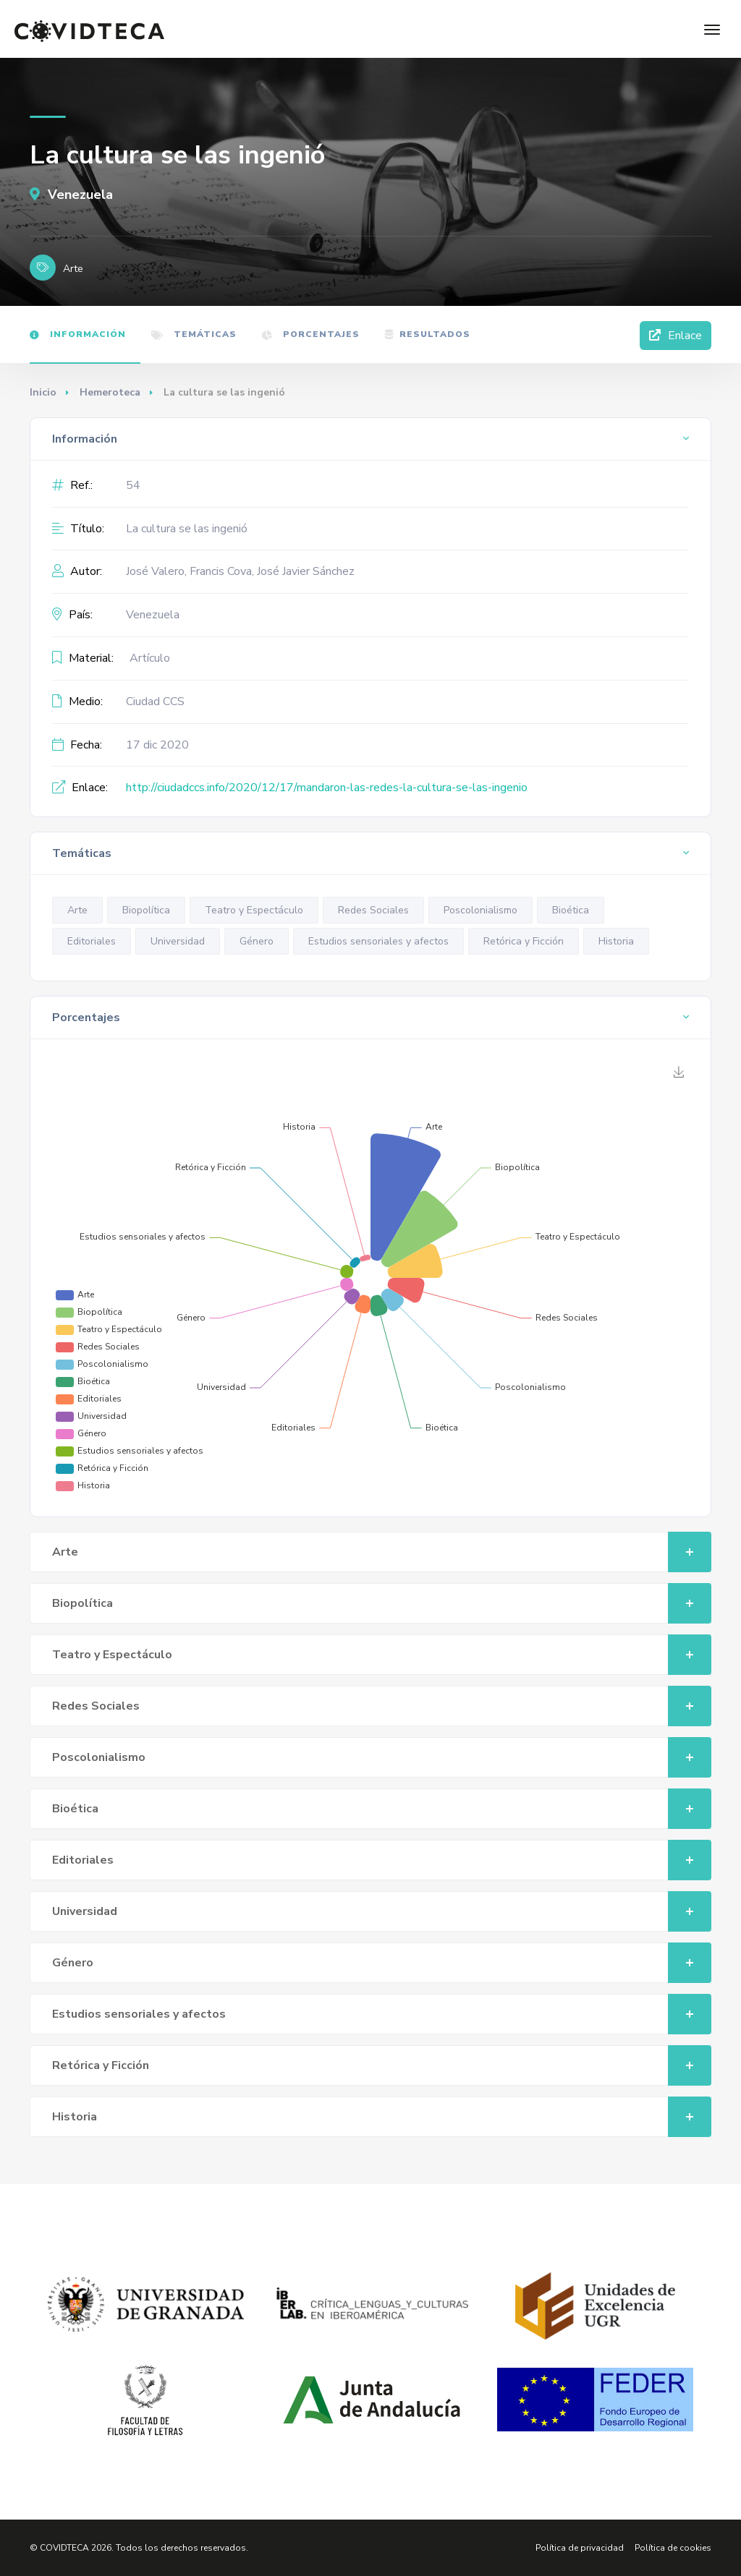 The width and height of the screenshot is (741, 2576). What do you see at coordinates (579, 2548) in the screenshot?
I see `Política de privacidad` at bounding box center [579, 2548].